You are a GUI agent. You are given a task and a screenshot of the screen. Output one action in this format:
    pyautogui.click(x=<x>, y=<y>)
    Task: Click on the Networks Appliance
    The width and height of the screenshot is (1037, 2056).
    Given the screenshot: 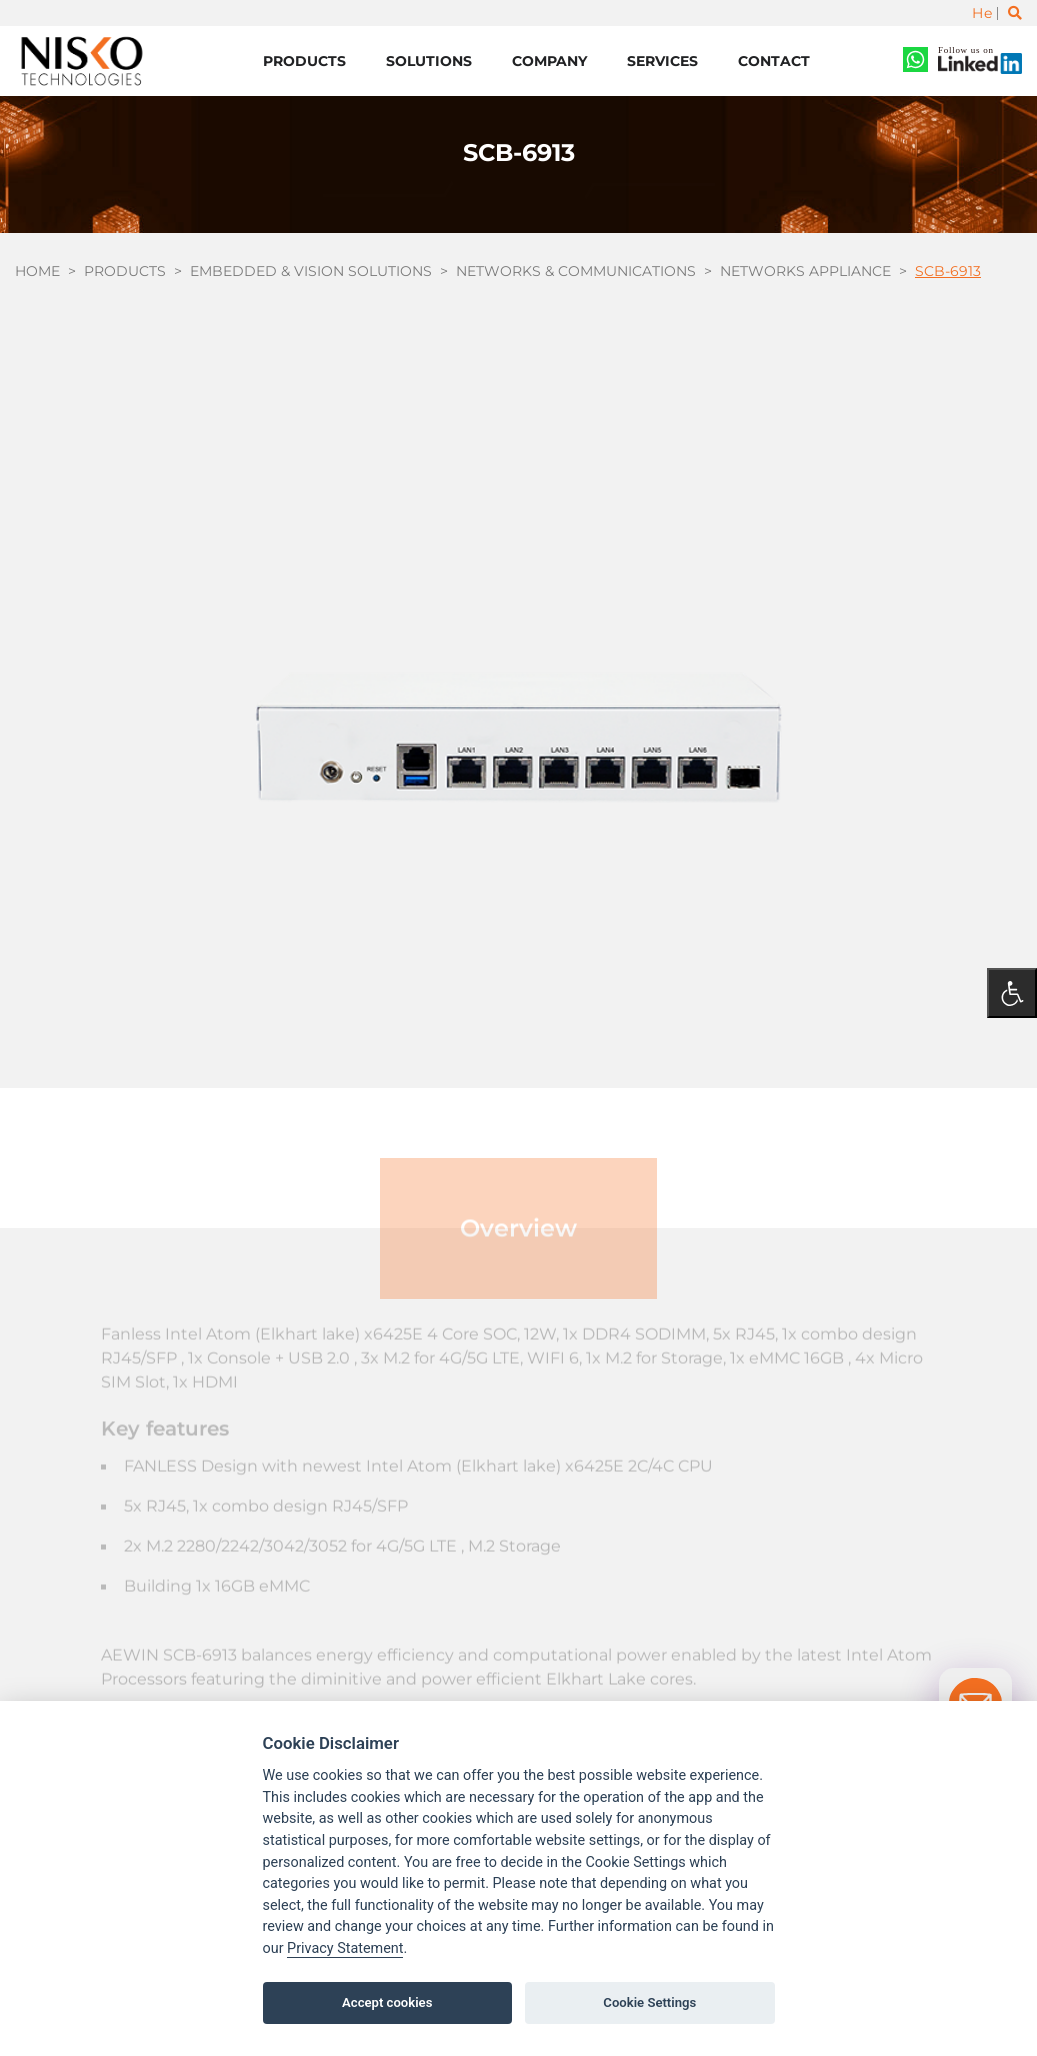 What is the action you would take?
    pyautogui.click(x=805, y=271)
    